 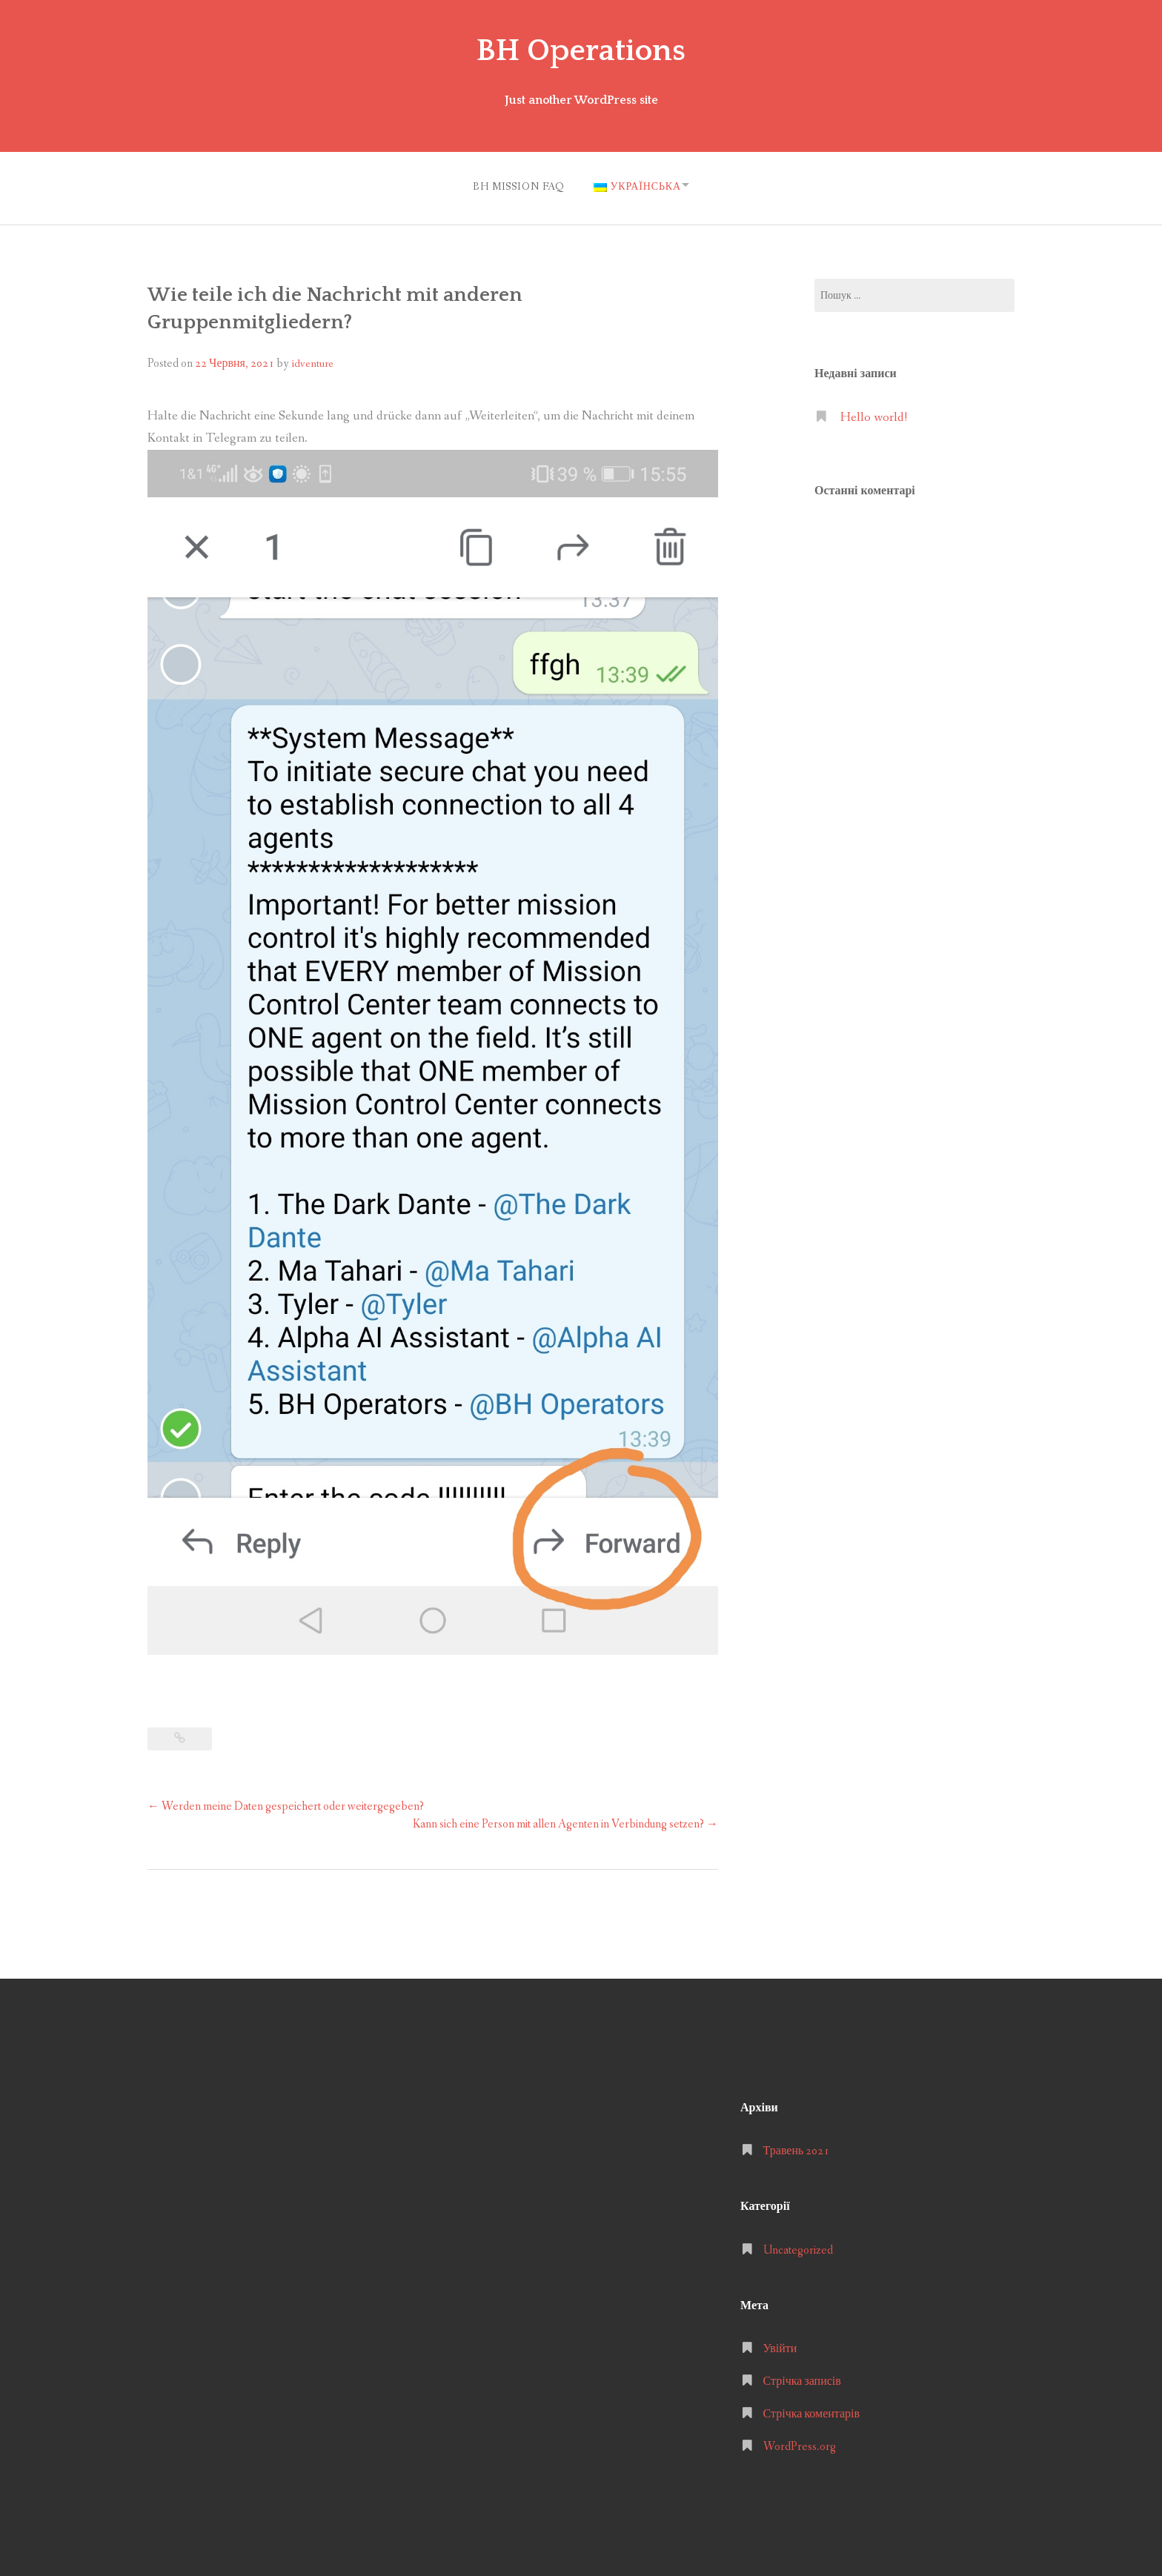 I want to click on Hello world!, so click(x=873, y=413).